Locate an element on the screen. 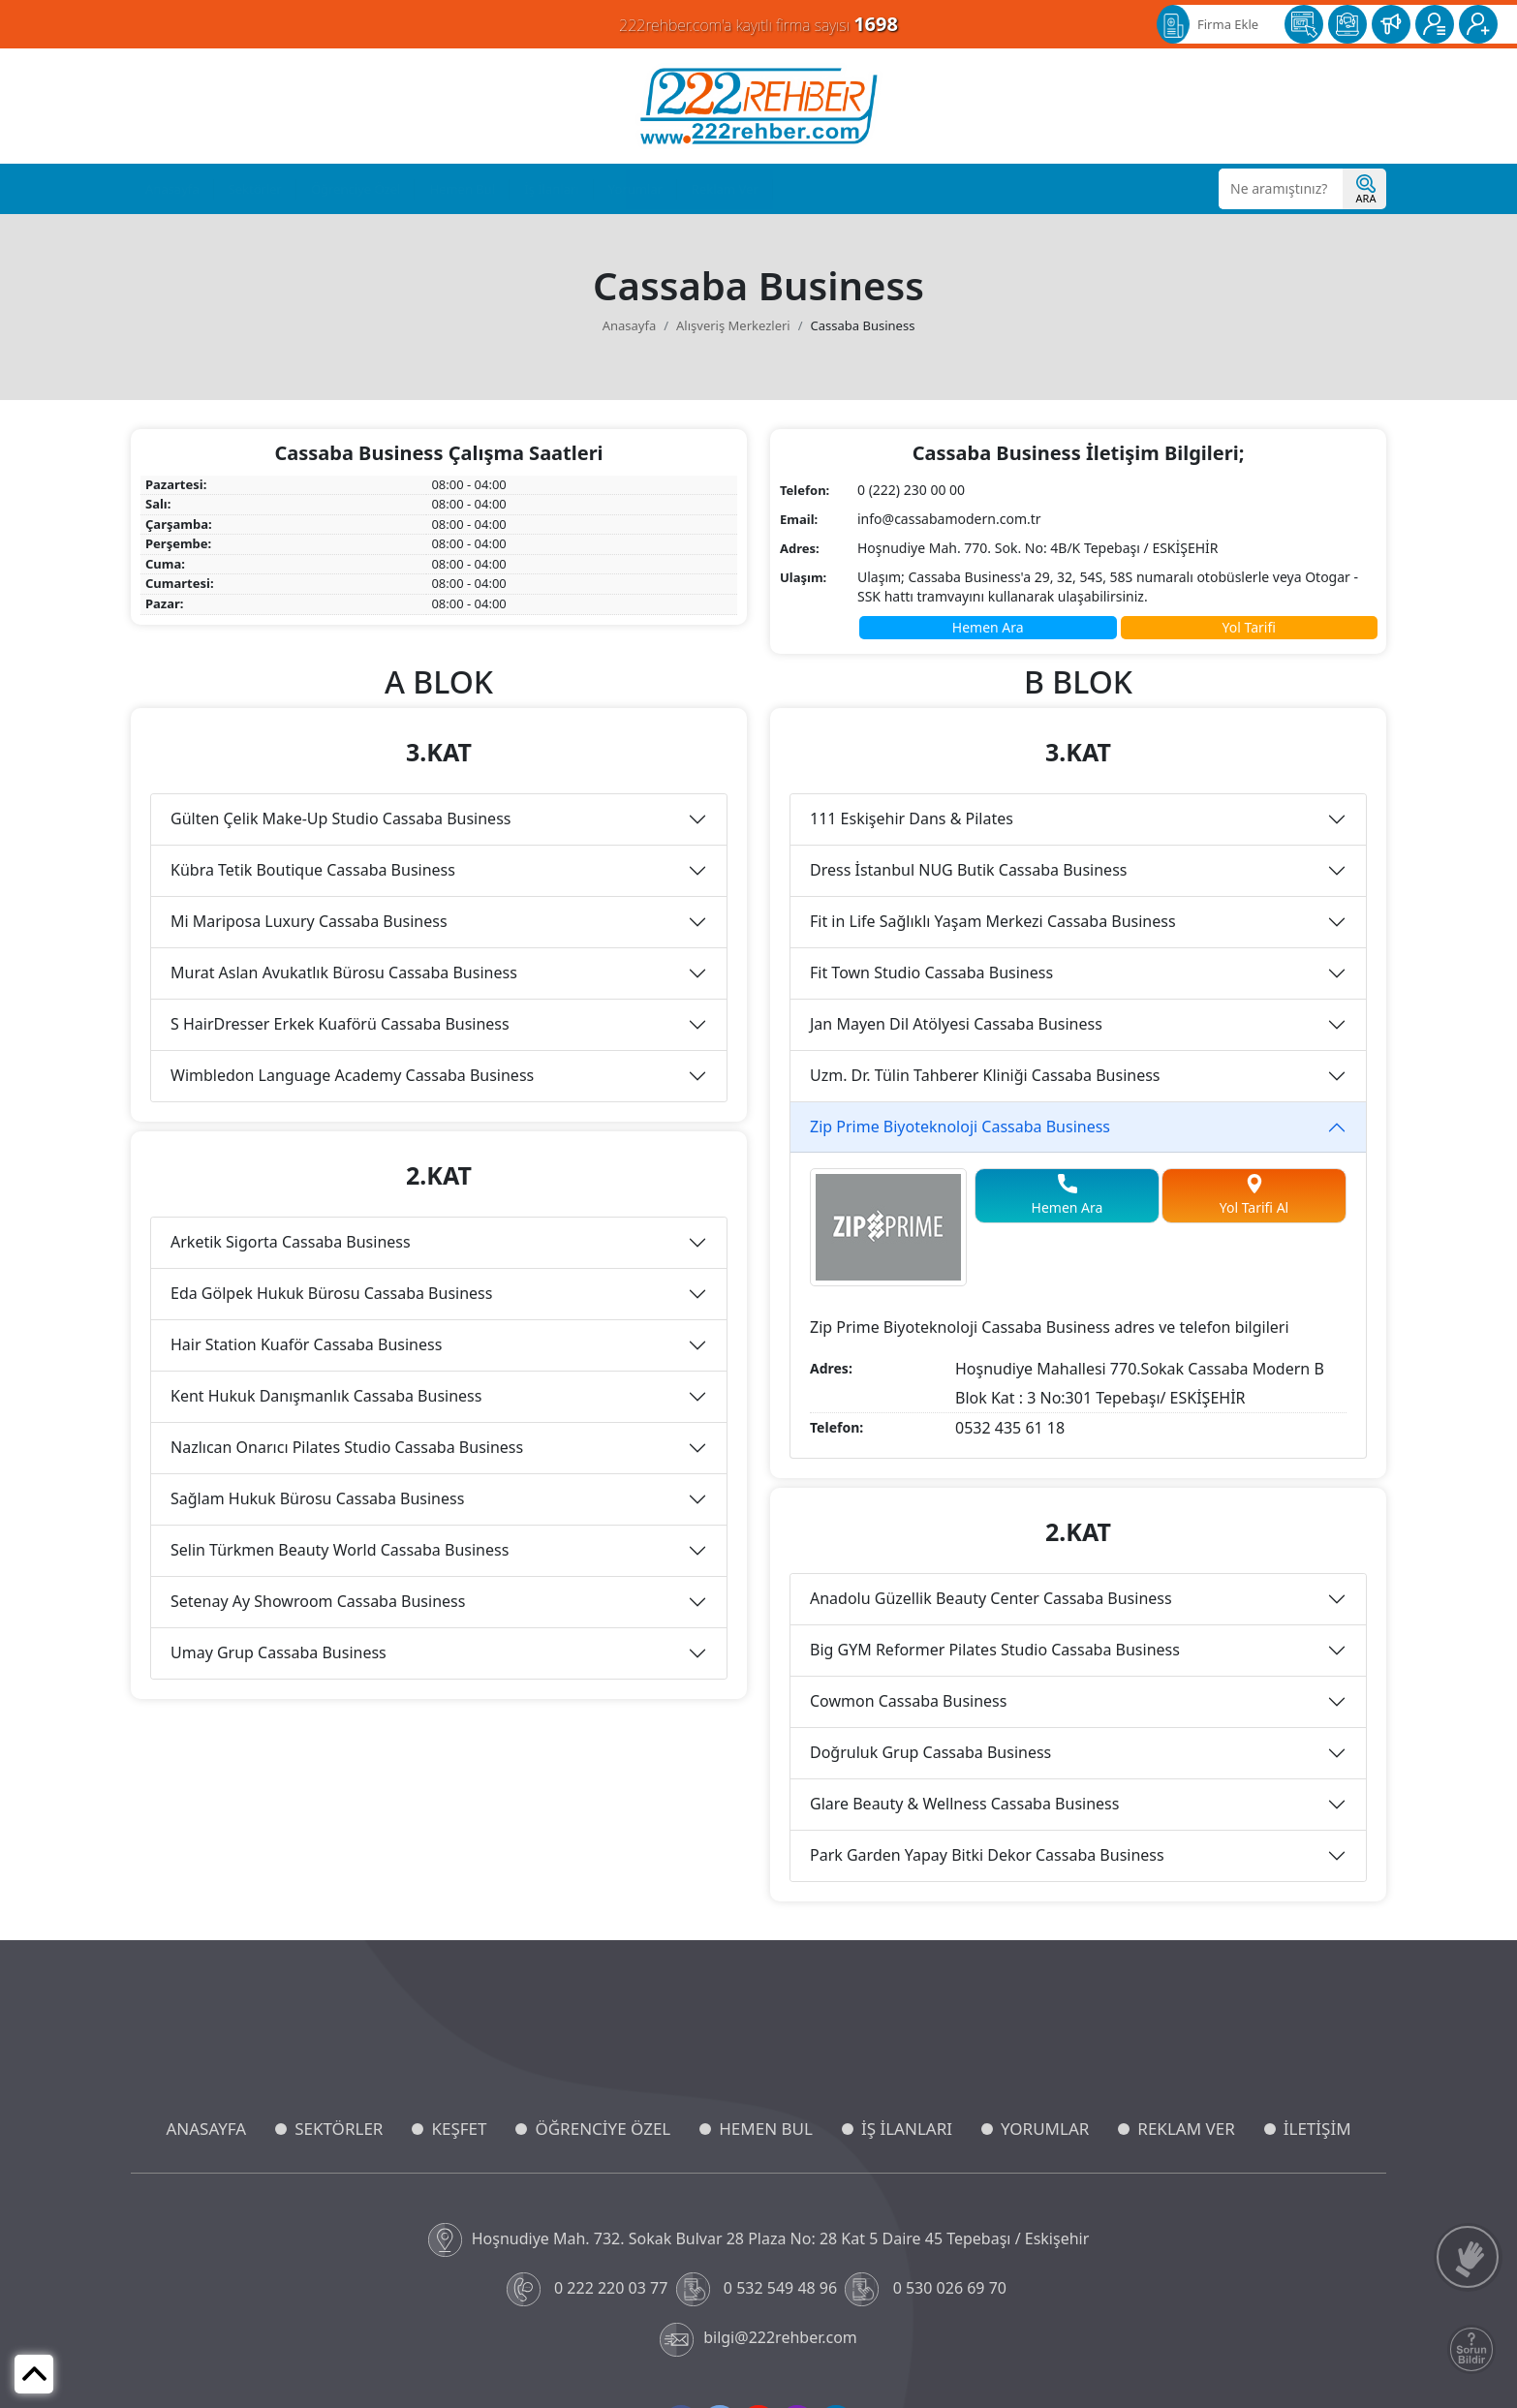 Image resolution: width=1517 pixels, height=2408 pixels. Mi Mariposa Luxury Cassaba Business is located at coordinates (309, 921).